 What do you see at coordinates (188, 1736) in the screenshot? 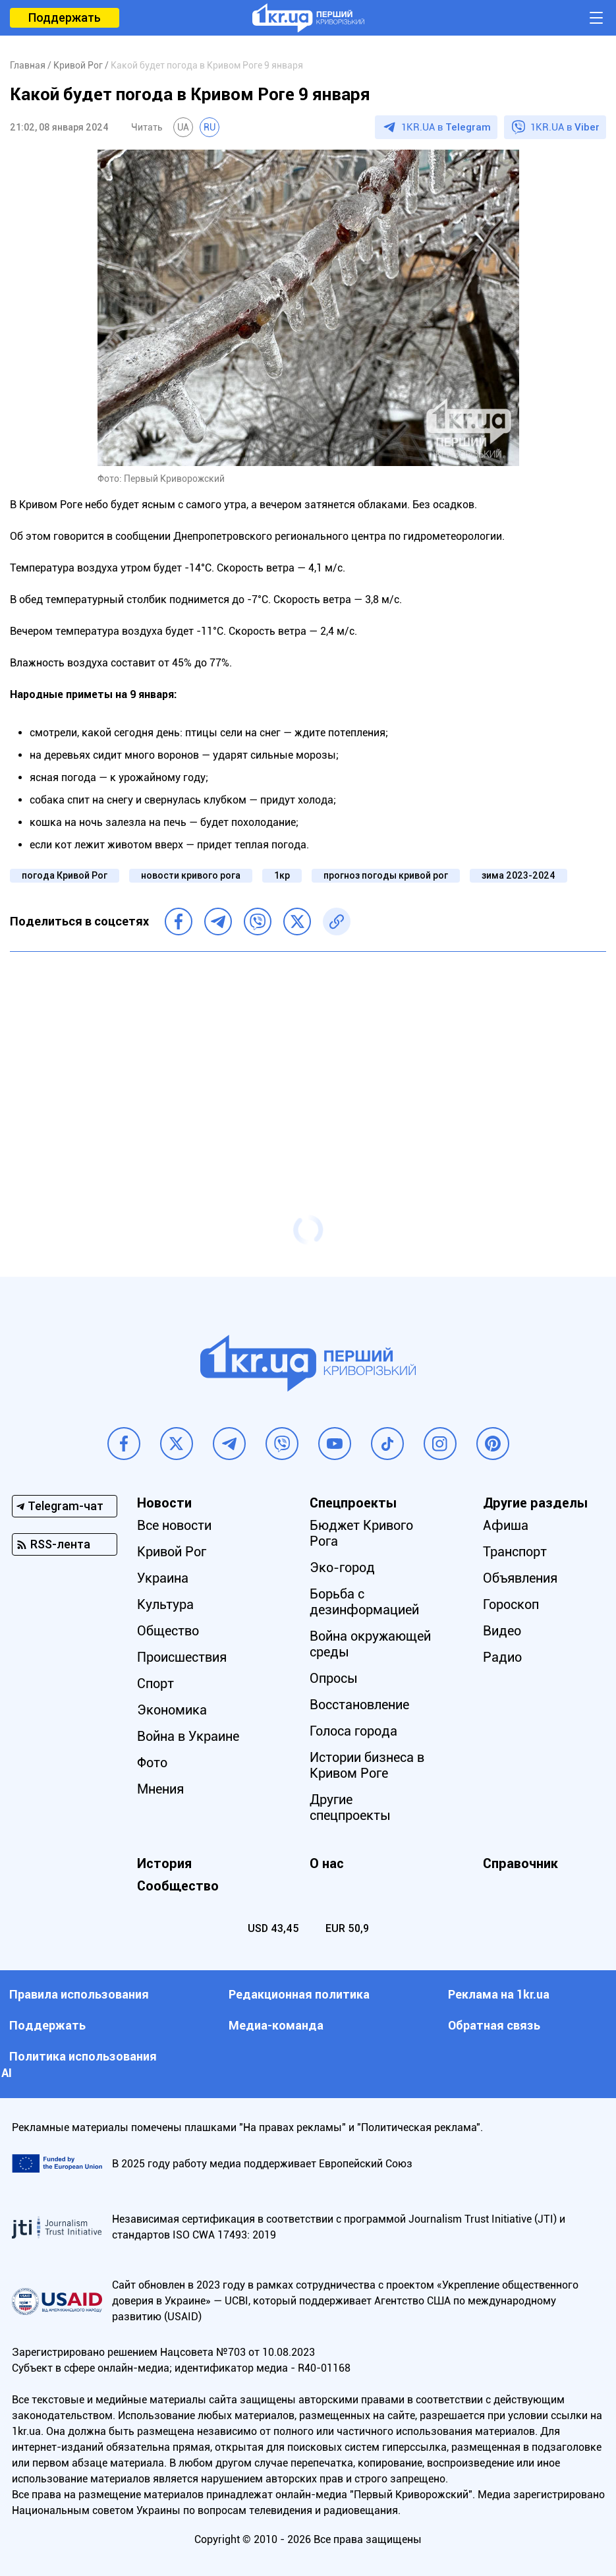
I see `Война в Украине` at bounding box center [188, 1736].